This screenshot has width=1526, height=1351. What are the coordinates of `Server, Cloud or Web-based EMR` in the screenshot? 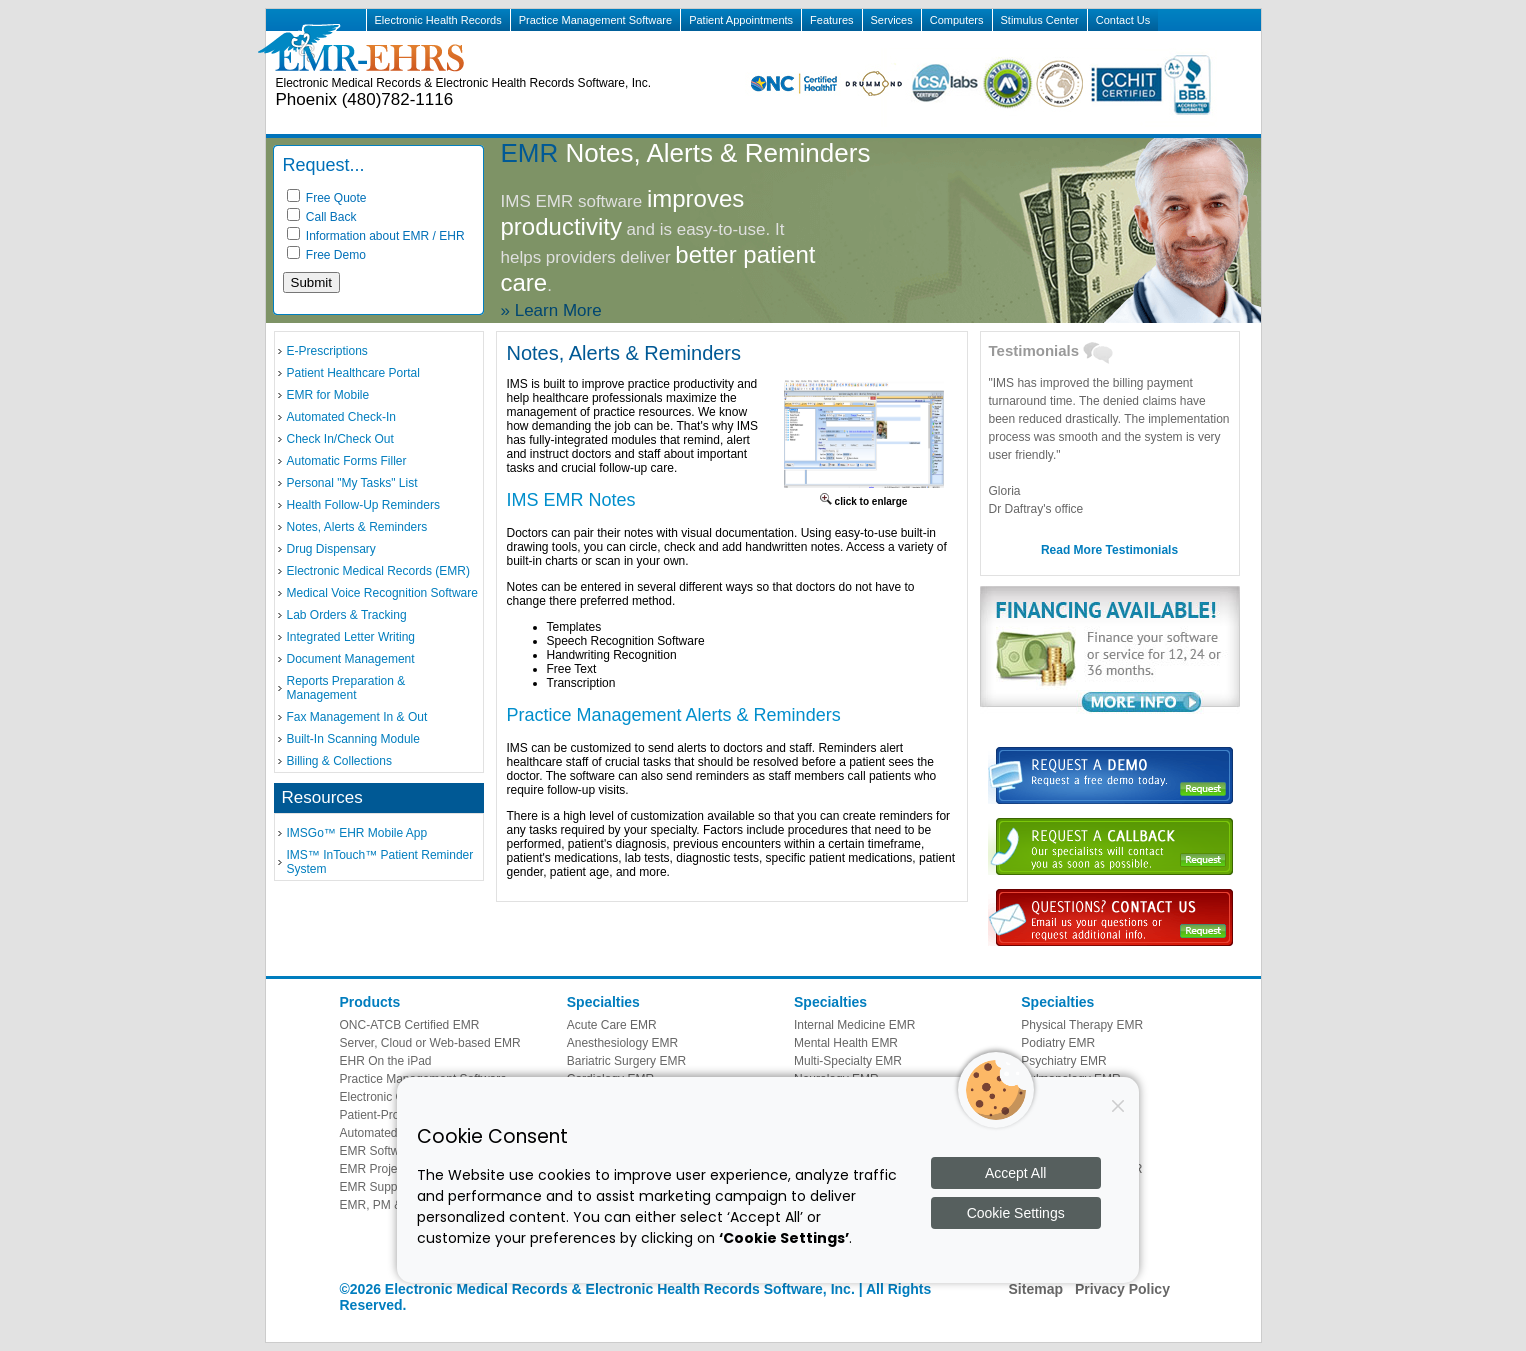 It's located at (430, 1043).